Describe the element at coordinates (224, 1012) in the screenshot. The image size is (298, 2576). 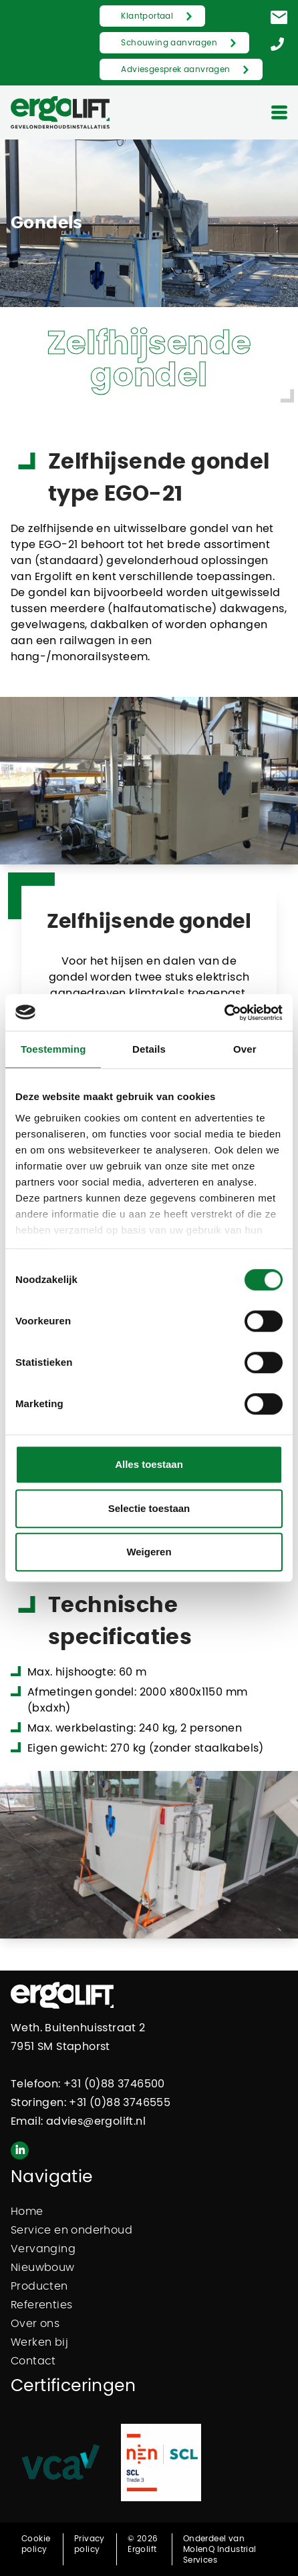
I see `[Cookiebot van Usercentrics - opent in een nieuw venster]` at that location.